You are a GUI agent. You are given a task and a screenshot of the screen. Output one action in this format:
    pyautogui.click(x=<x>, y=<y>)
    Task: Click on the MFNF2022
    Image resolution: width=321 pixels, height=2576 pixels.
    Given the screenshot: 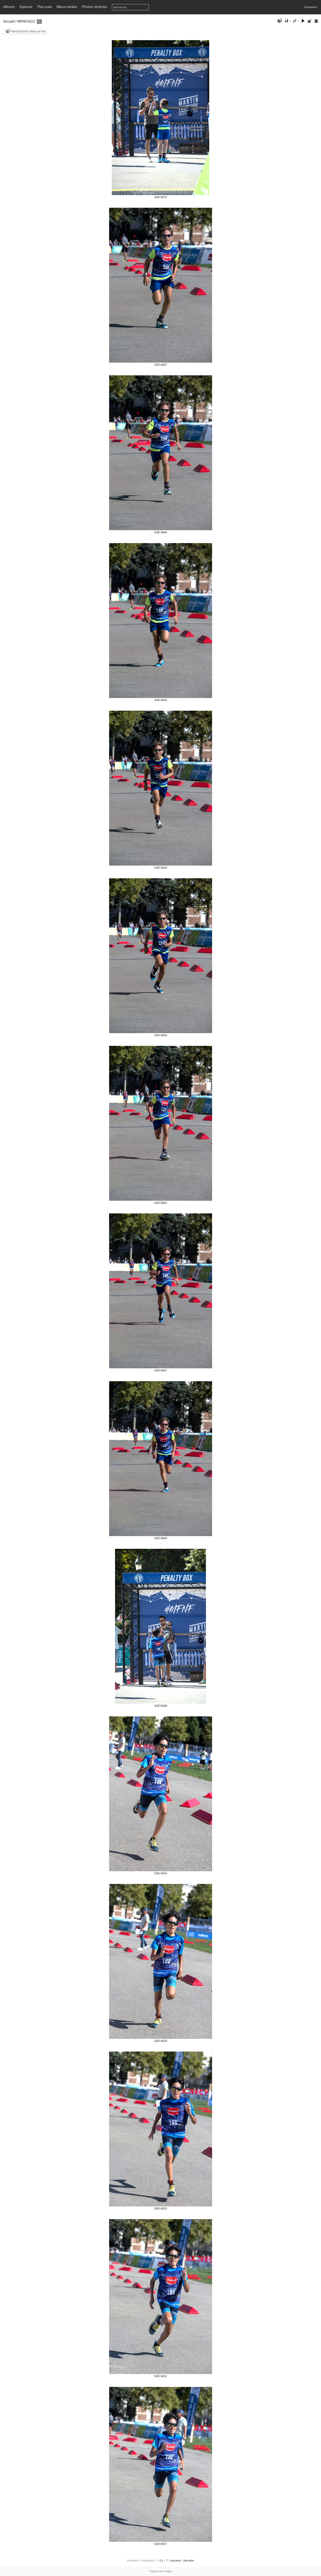 What is the action you would take?
    pyautogui.click(x=26, y=21)
    